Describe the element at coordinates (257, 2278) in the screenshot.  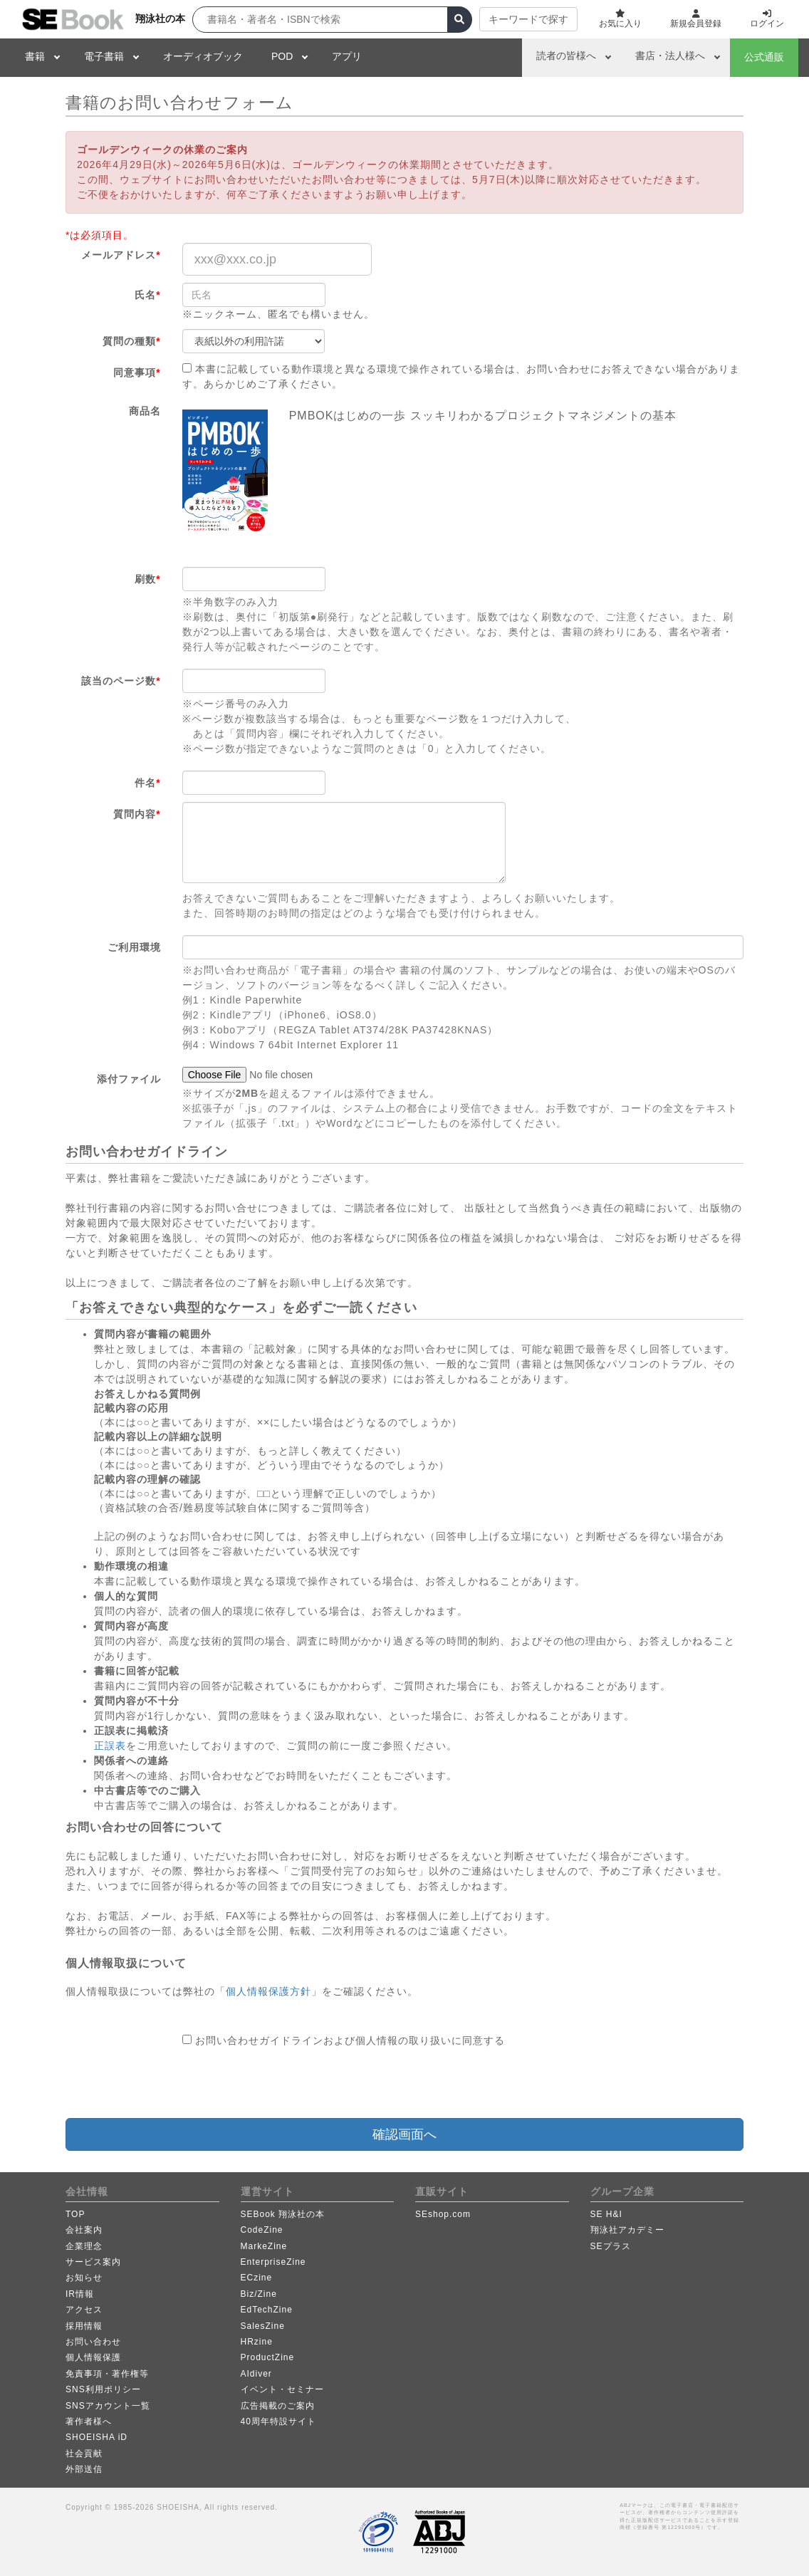
I see `ECzine` at that location.